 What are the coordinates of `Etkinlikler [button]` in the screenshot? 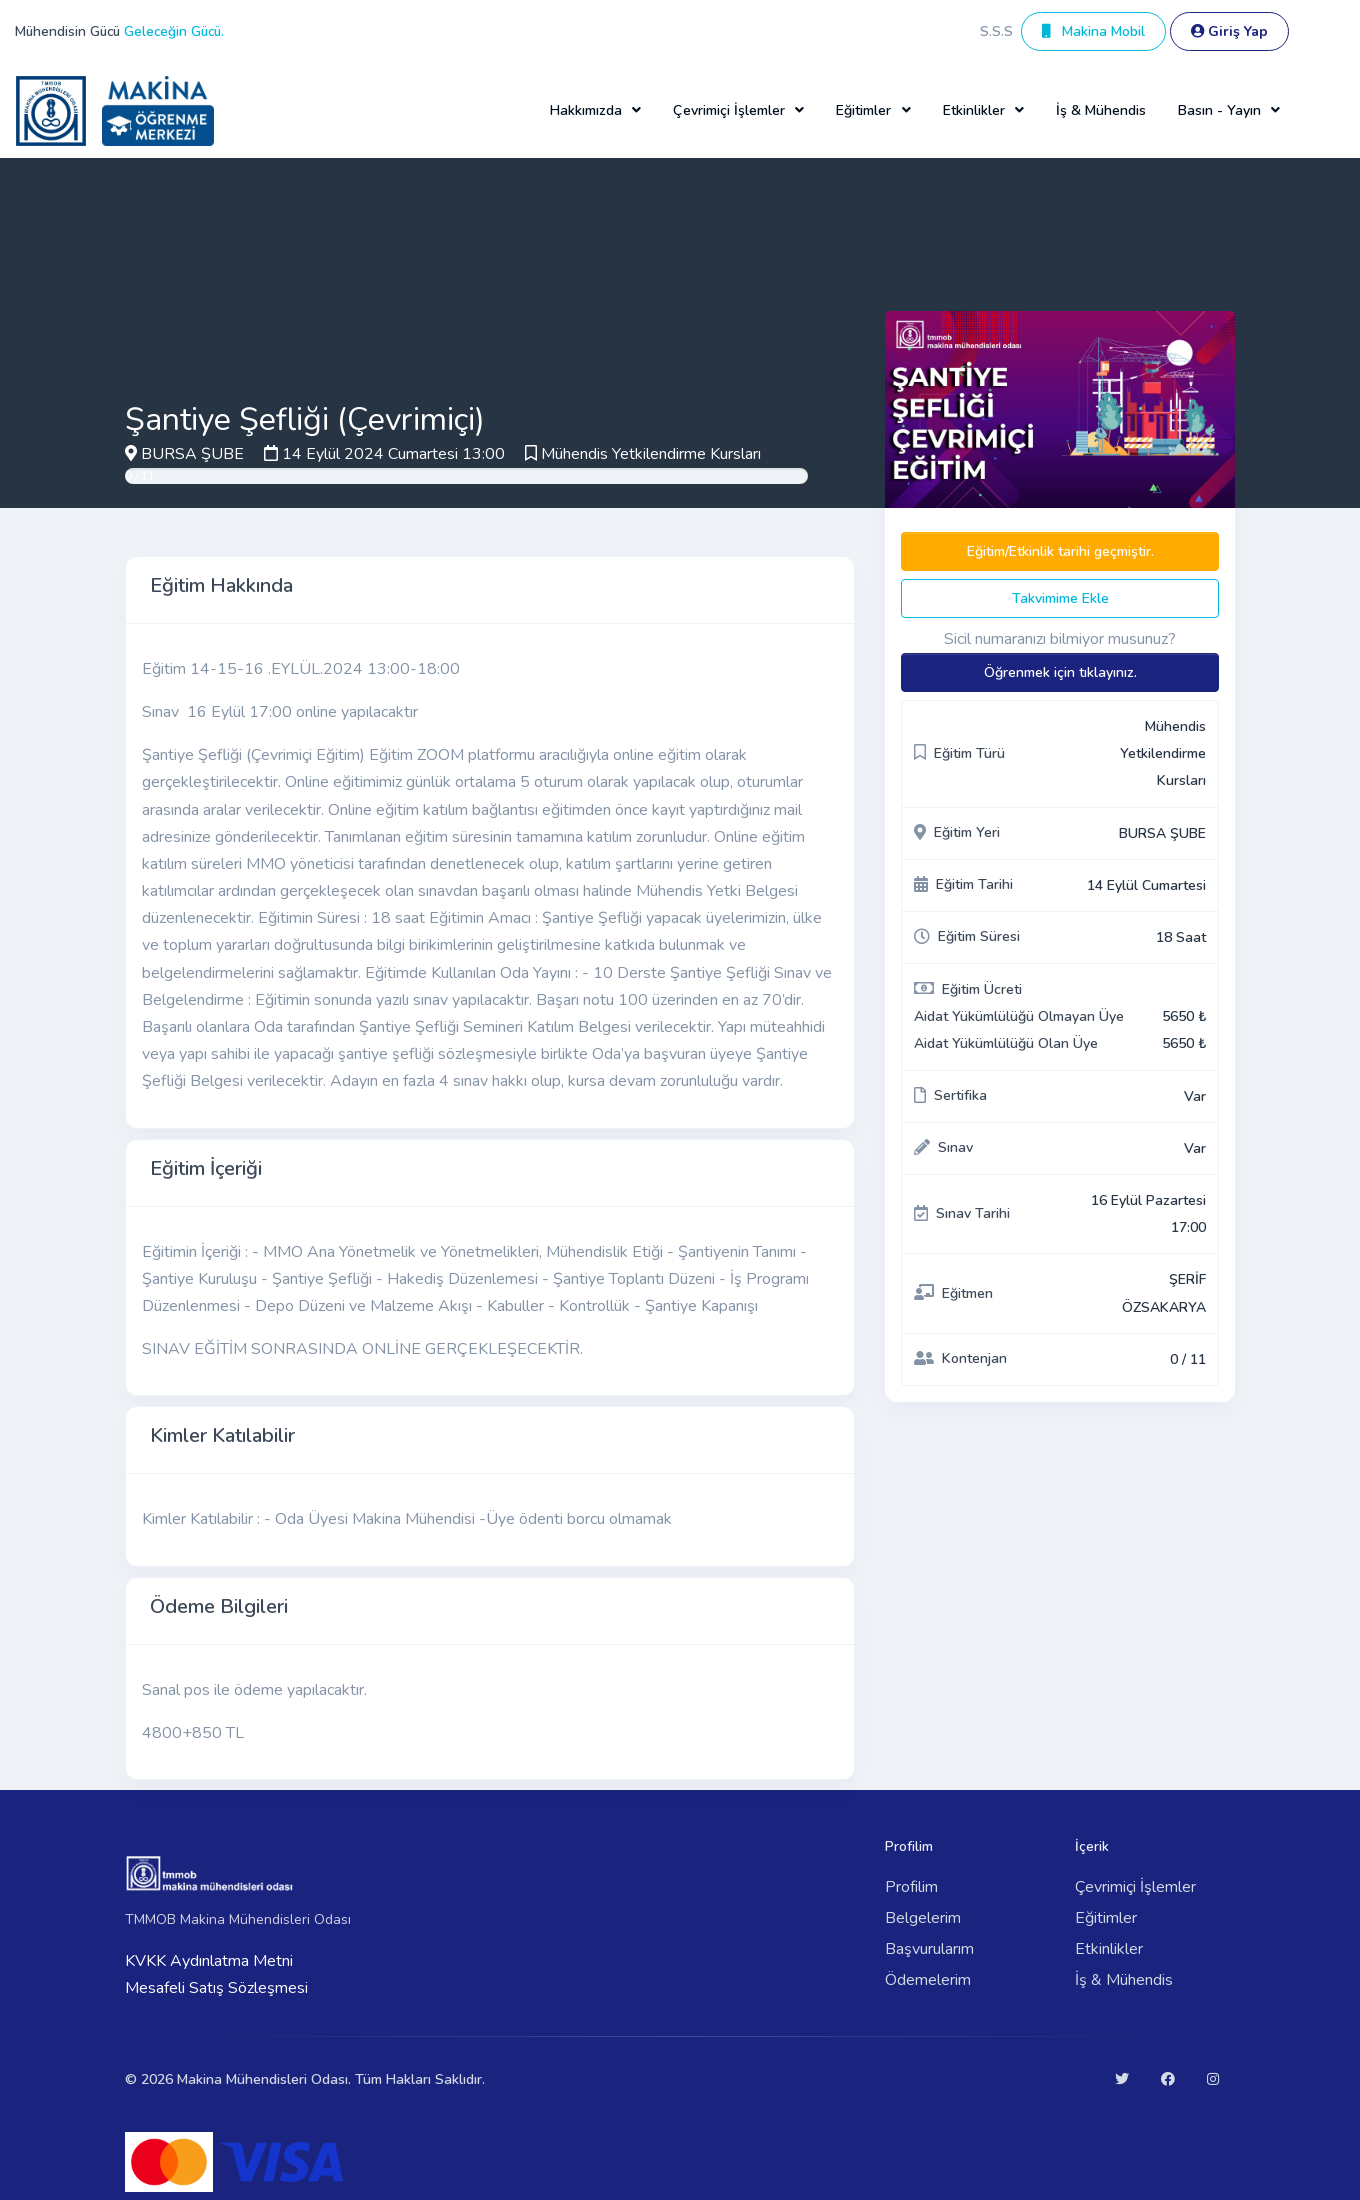 It's located at (974, 110).